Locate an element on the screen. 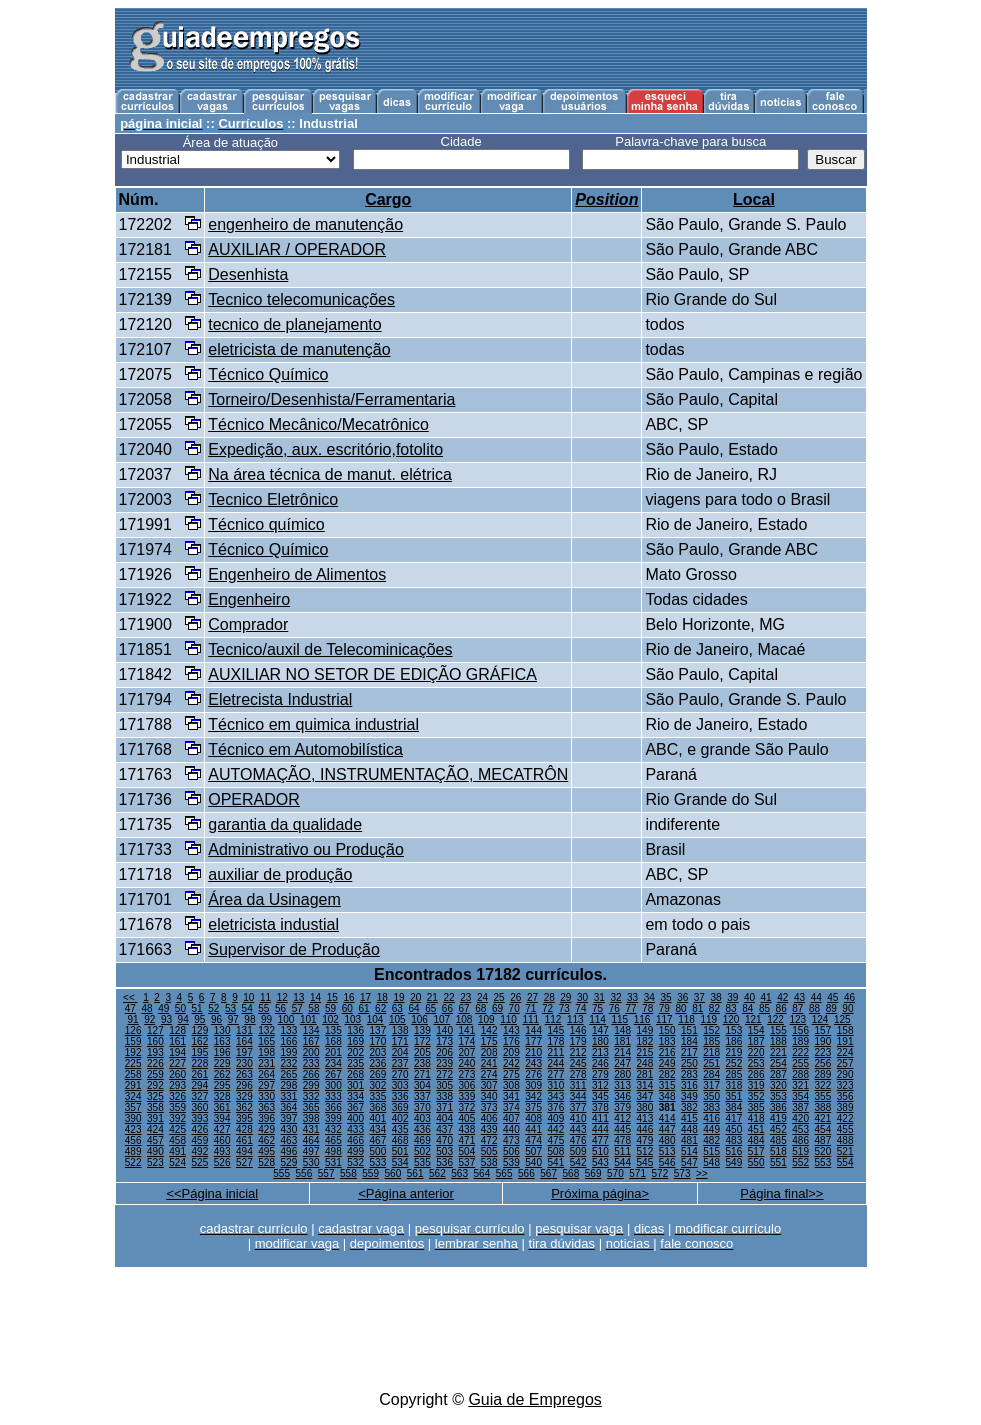 The height and width of the screenshot is (1425, 981). 305 is located at coordinates (444, 1085).